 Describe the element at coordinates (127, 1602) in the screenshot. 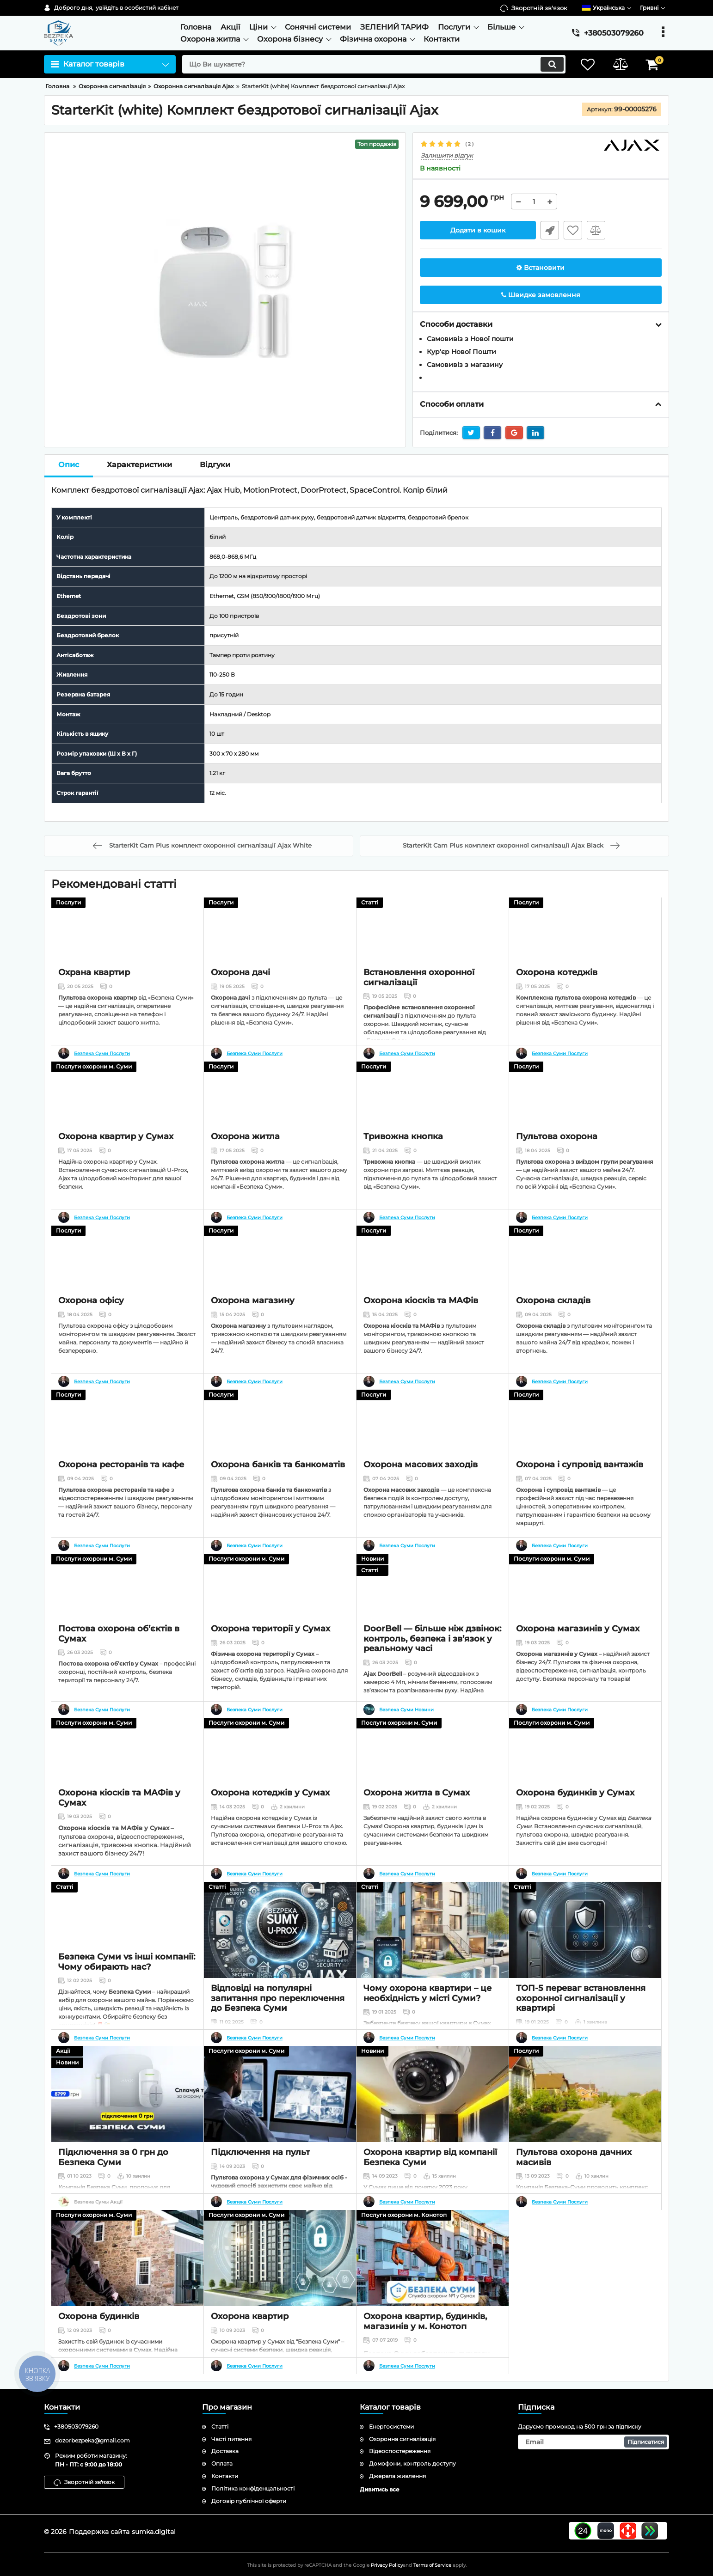

I see `[Постова охорона об’єктів в Сумах]` at that location.